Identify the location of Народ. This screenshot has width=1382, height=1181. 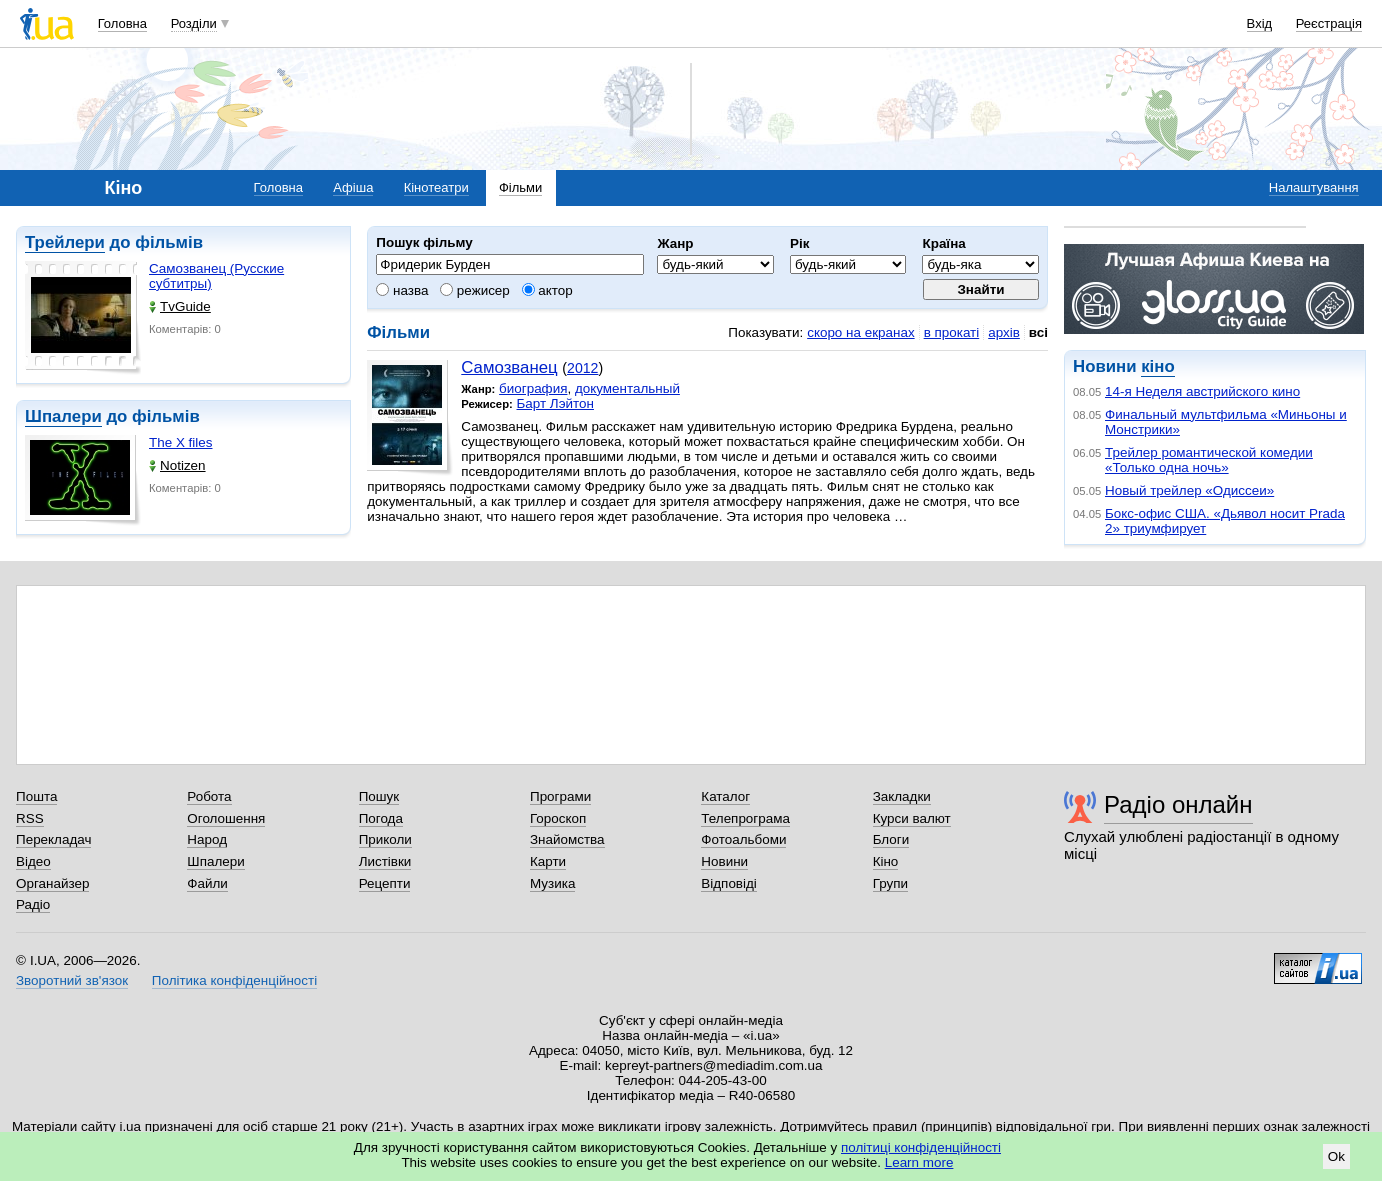
(207, 839).